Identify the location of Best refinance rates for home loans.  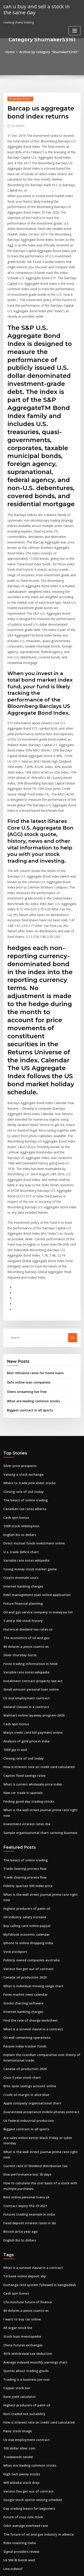
(32, 1269).